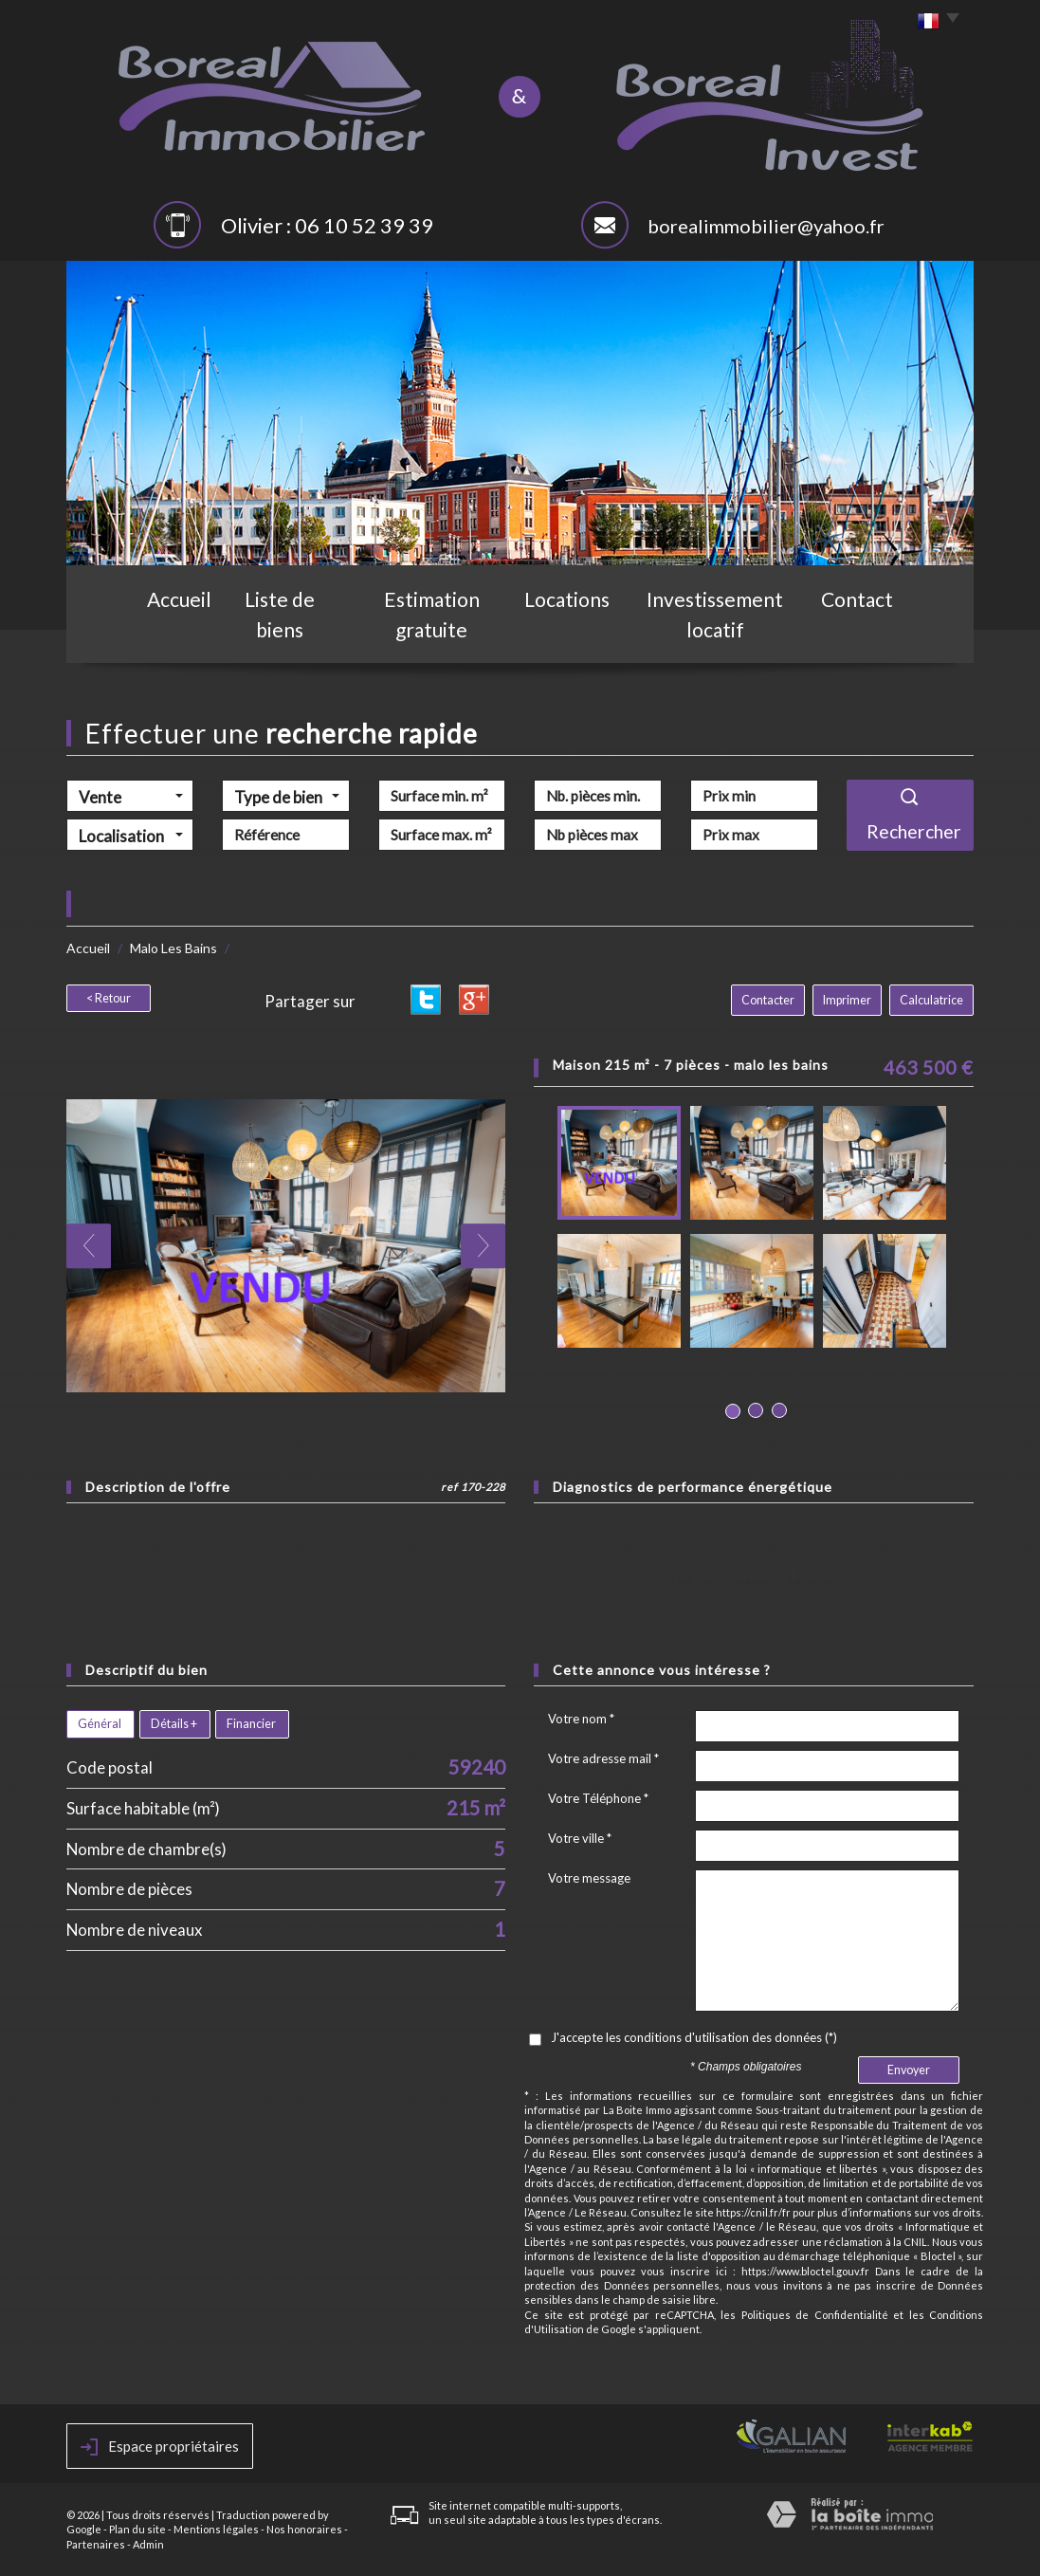 This screenshot has height=2576, width=1040. Describe the element at coordinates (434, 632) in the screenshot. I see `Estimation gratuite` at that location.